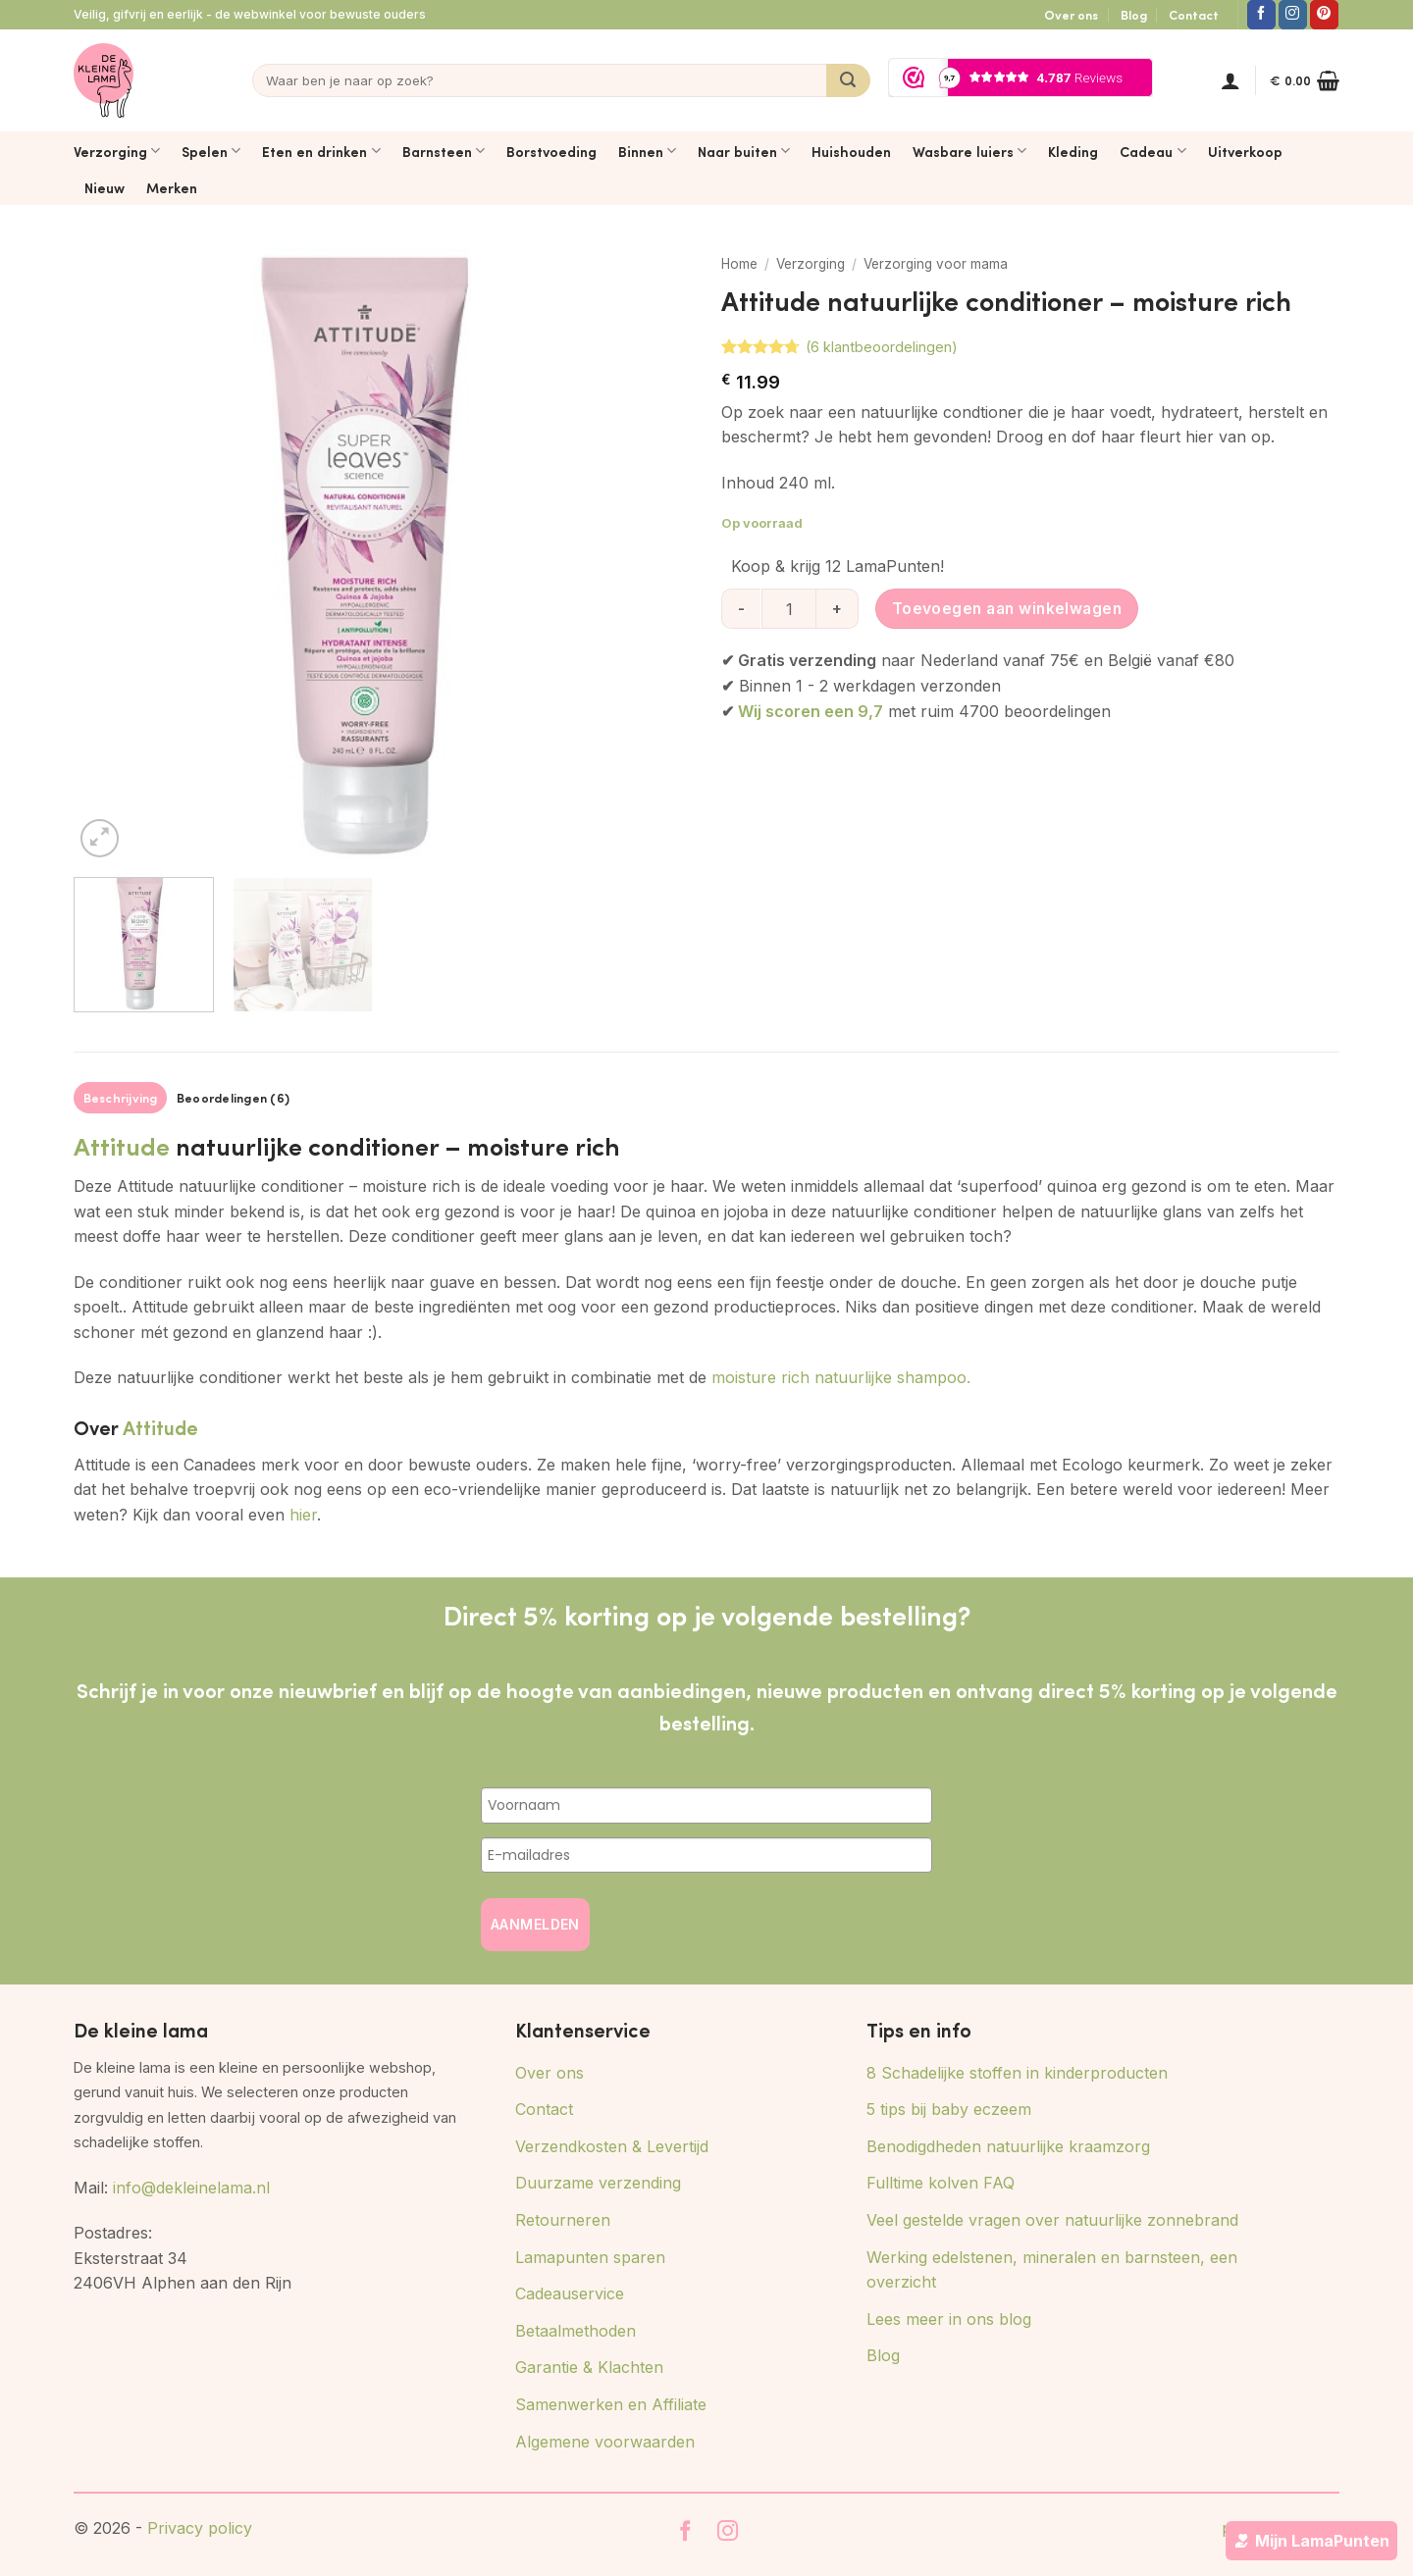  I want to click on Garantie & Klachten, so click(589, 2367).